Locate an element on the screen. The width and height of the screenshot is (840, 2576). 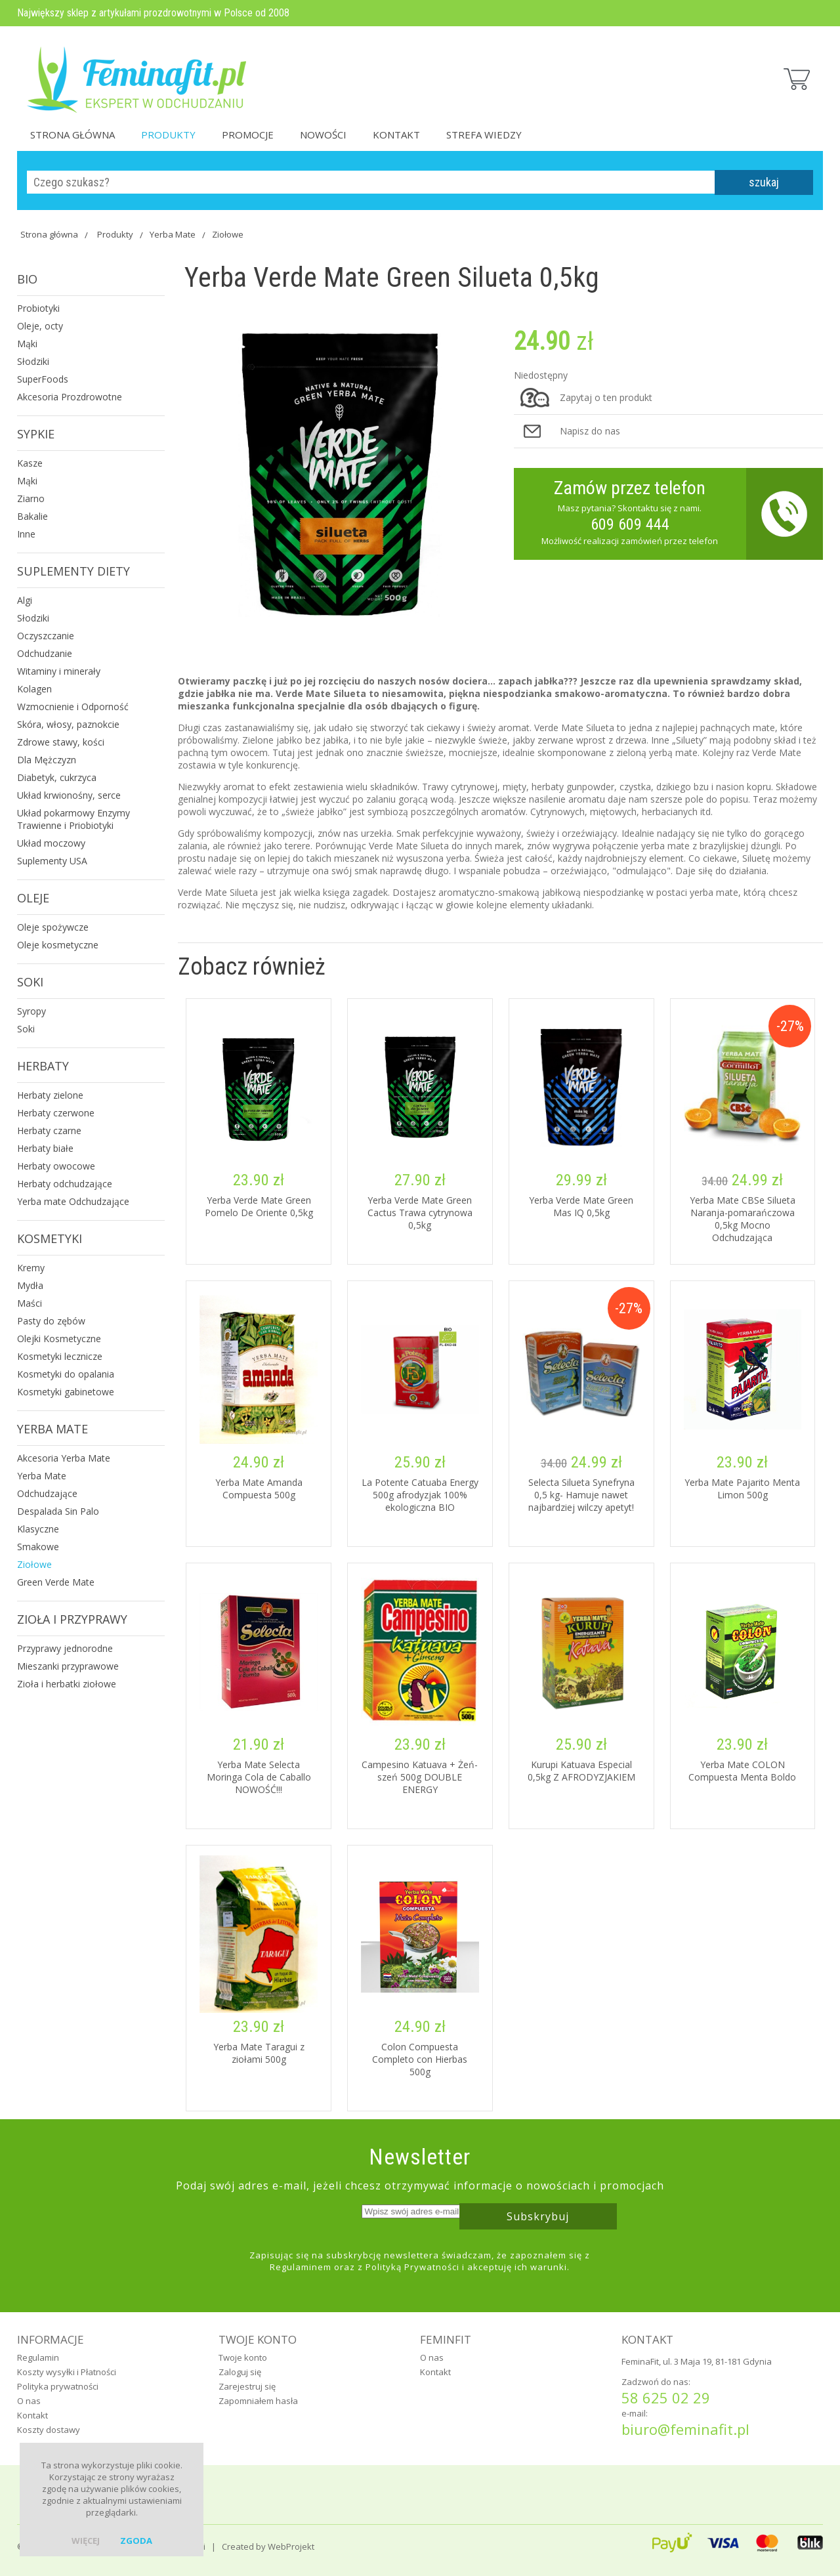
biuro@feminafit.pl is located at coordinates (685, 2429).